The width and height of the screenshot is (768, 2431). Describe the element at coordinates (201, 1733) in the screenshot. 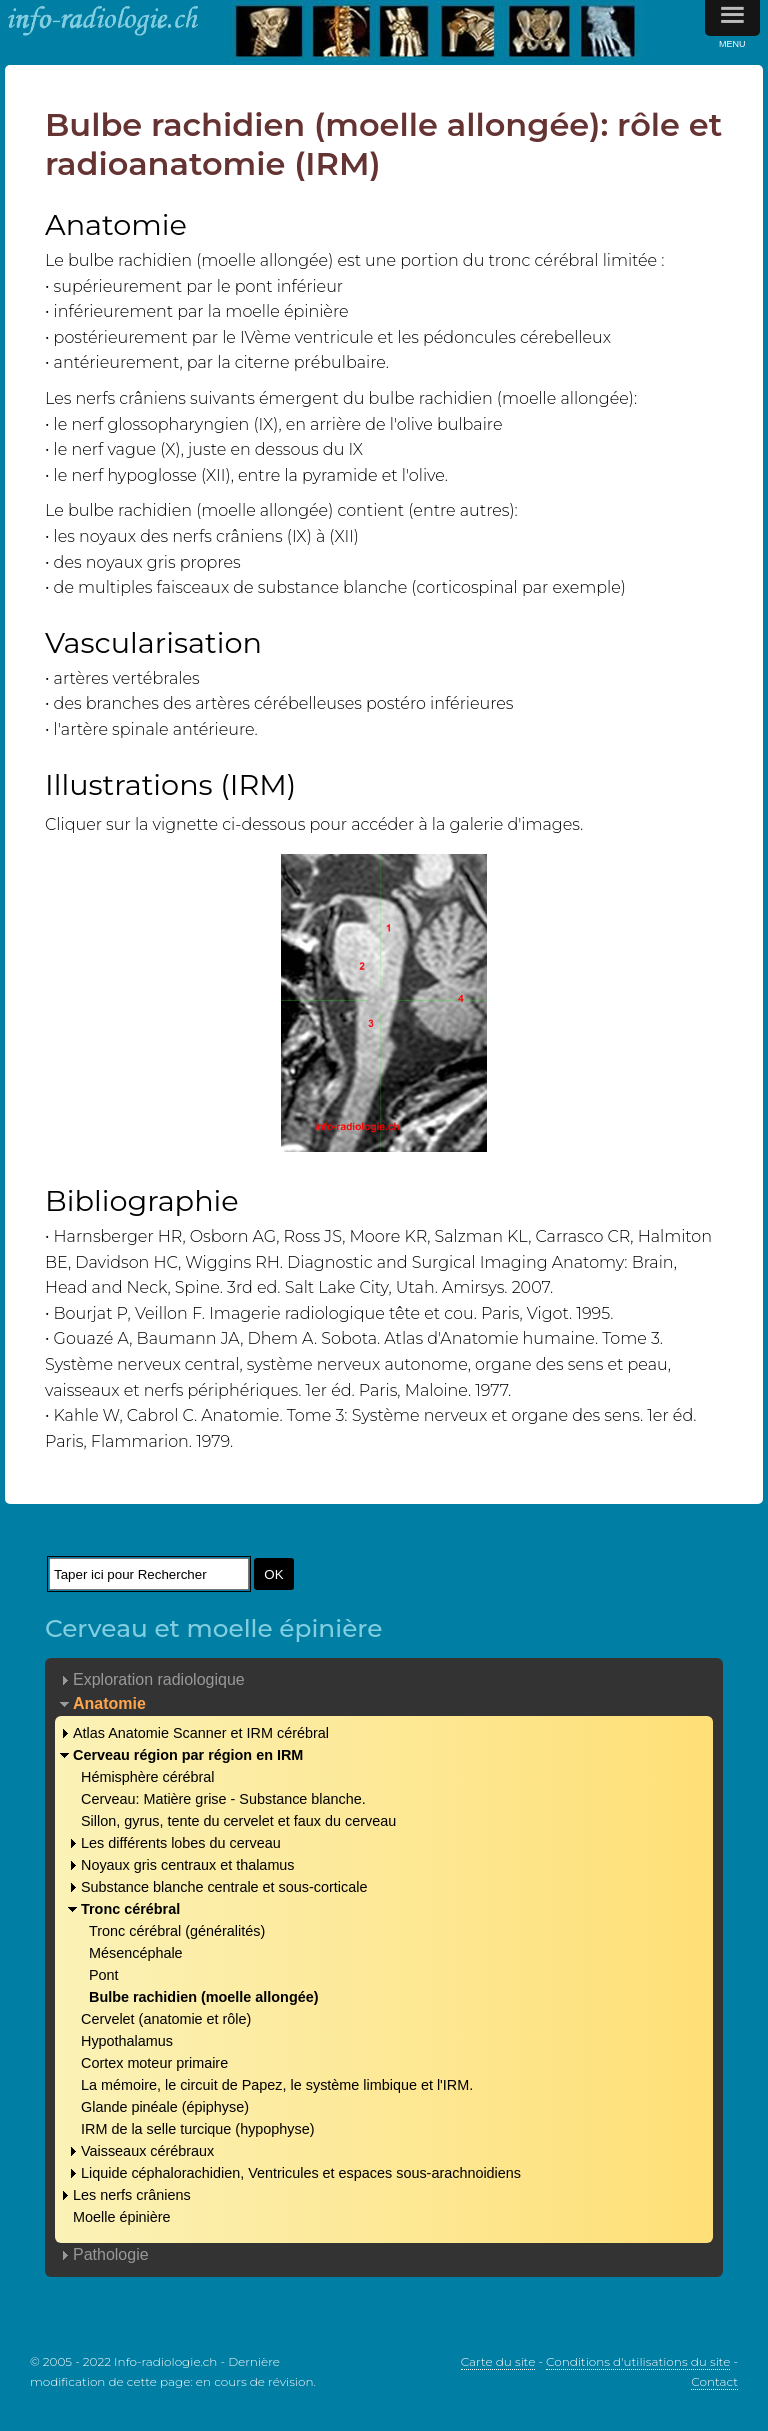

I see `Atlas Anatomie Scanner et IRM cérébral` at that location.